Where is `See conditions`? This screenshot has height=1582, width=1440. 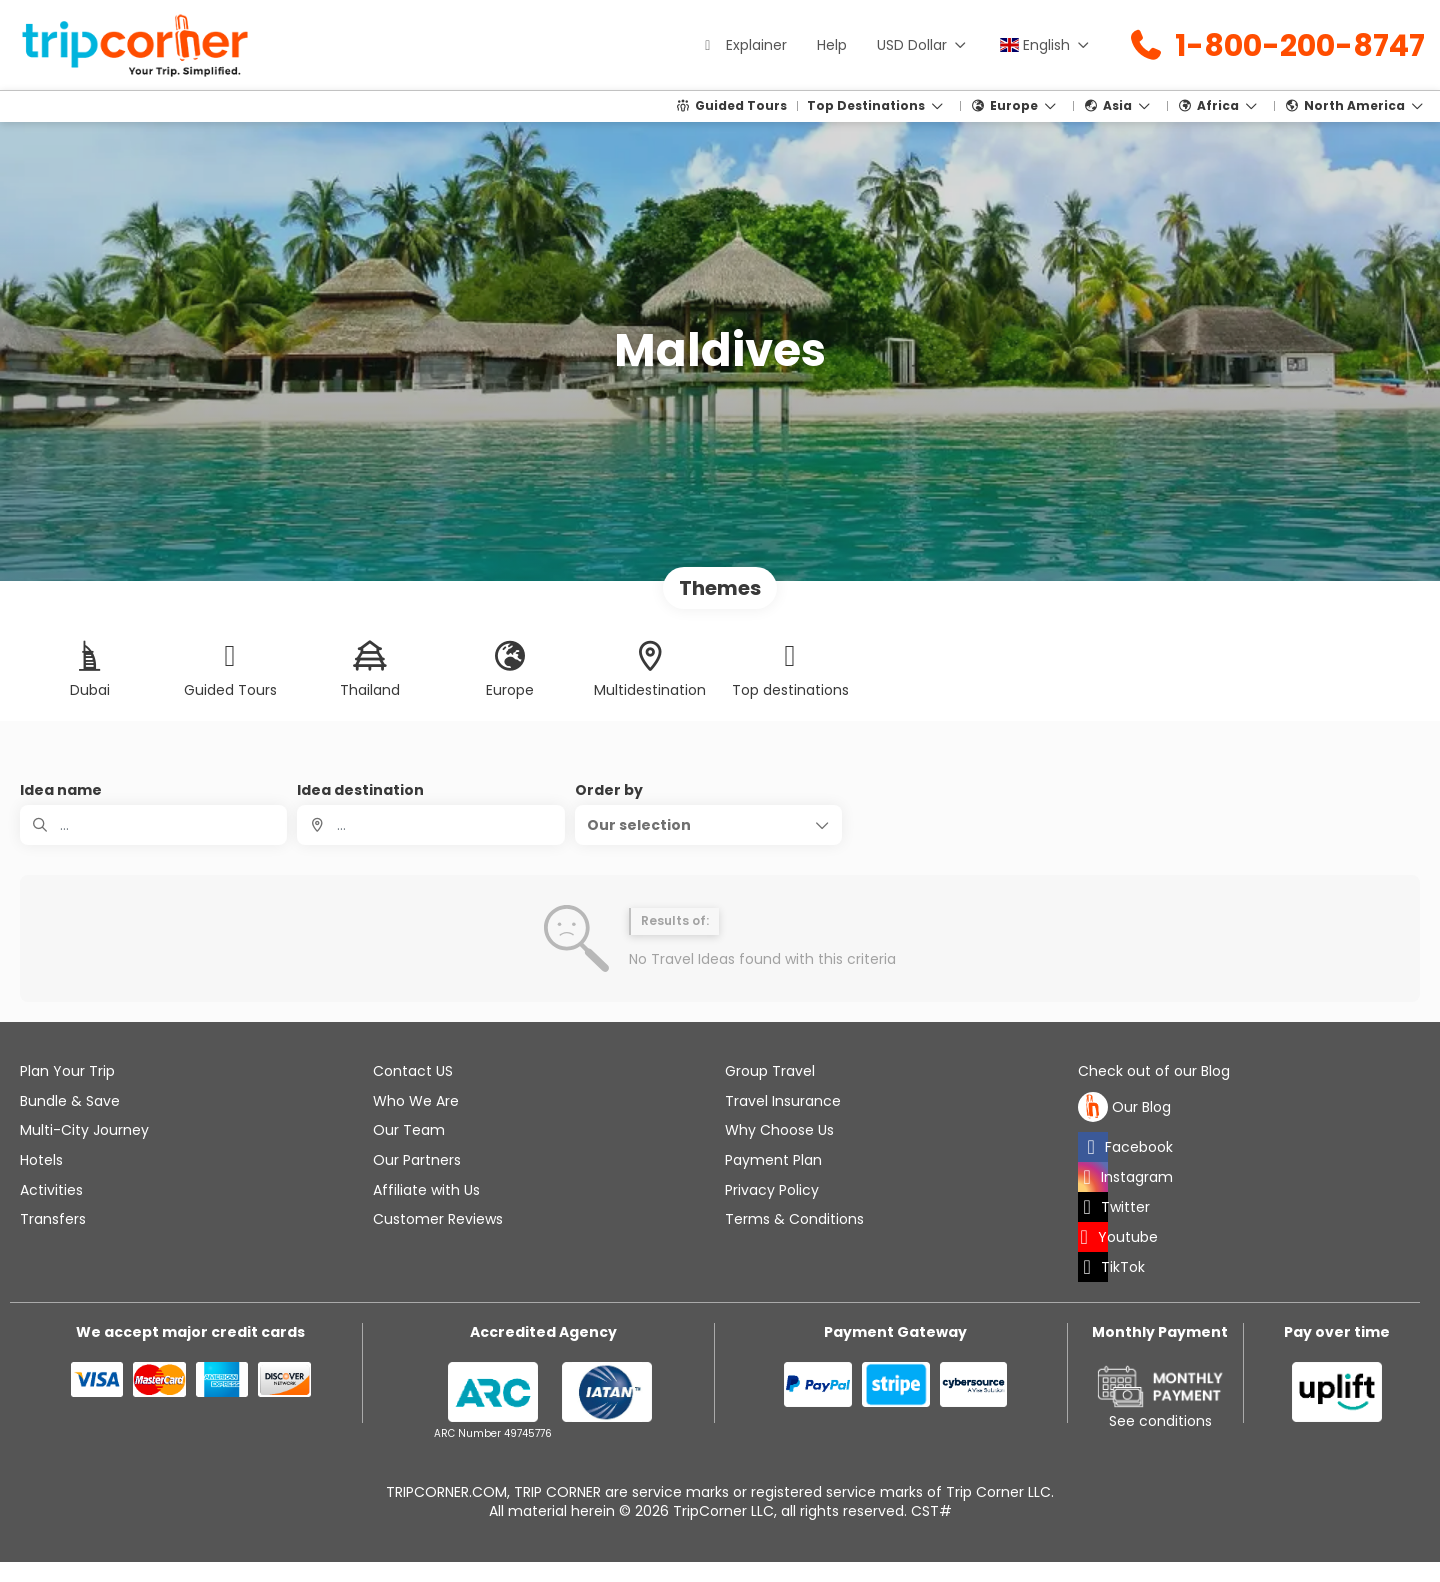 See conditions is located at coordinates (1160, 1421).